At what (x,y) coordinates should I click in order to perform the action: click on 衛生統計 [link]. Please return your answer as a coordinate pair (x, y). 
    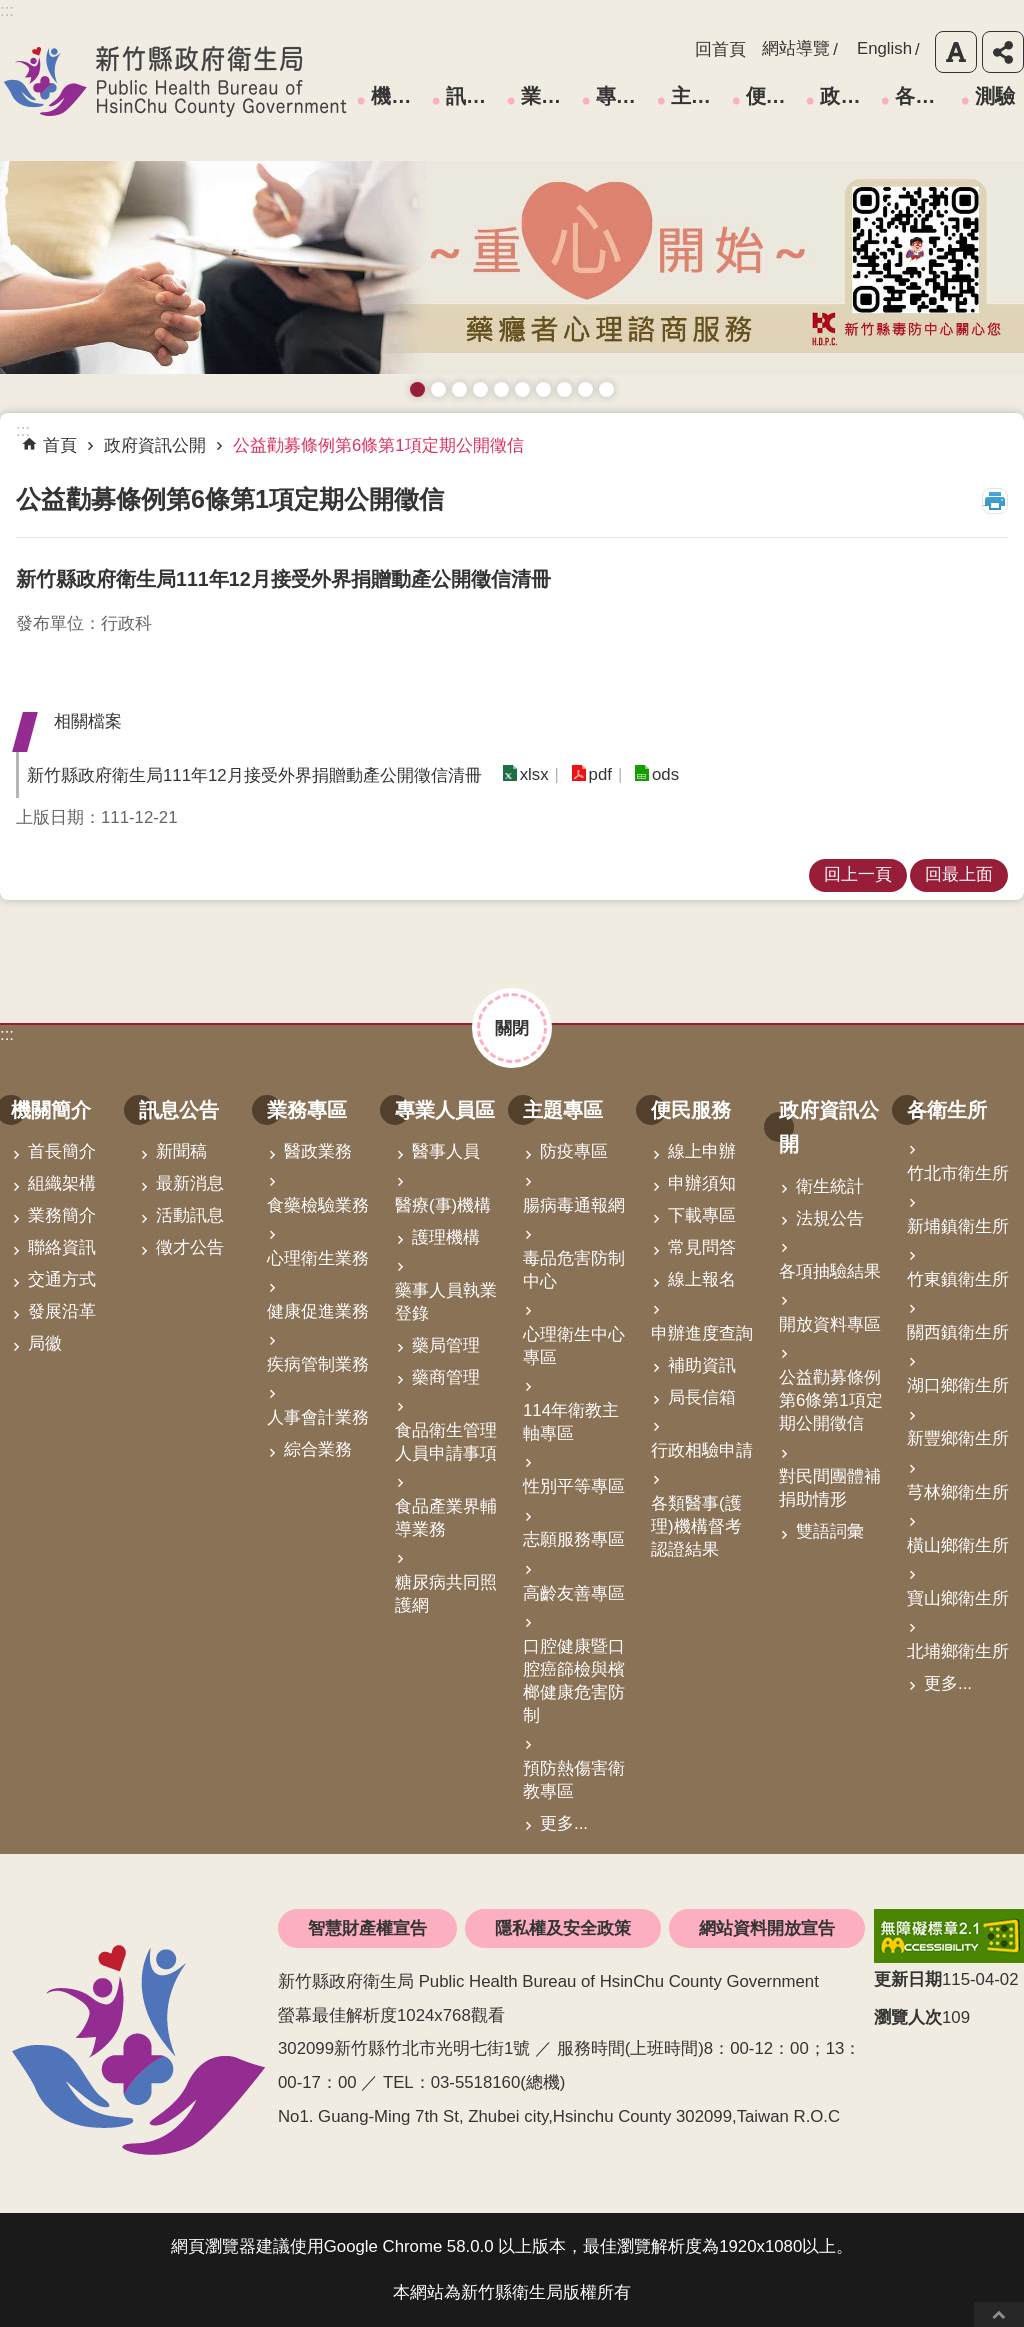
    Looking at the image, I should click on (830, 1186).